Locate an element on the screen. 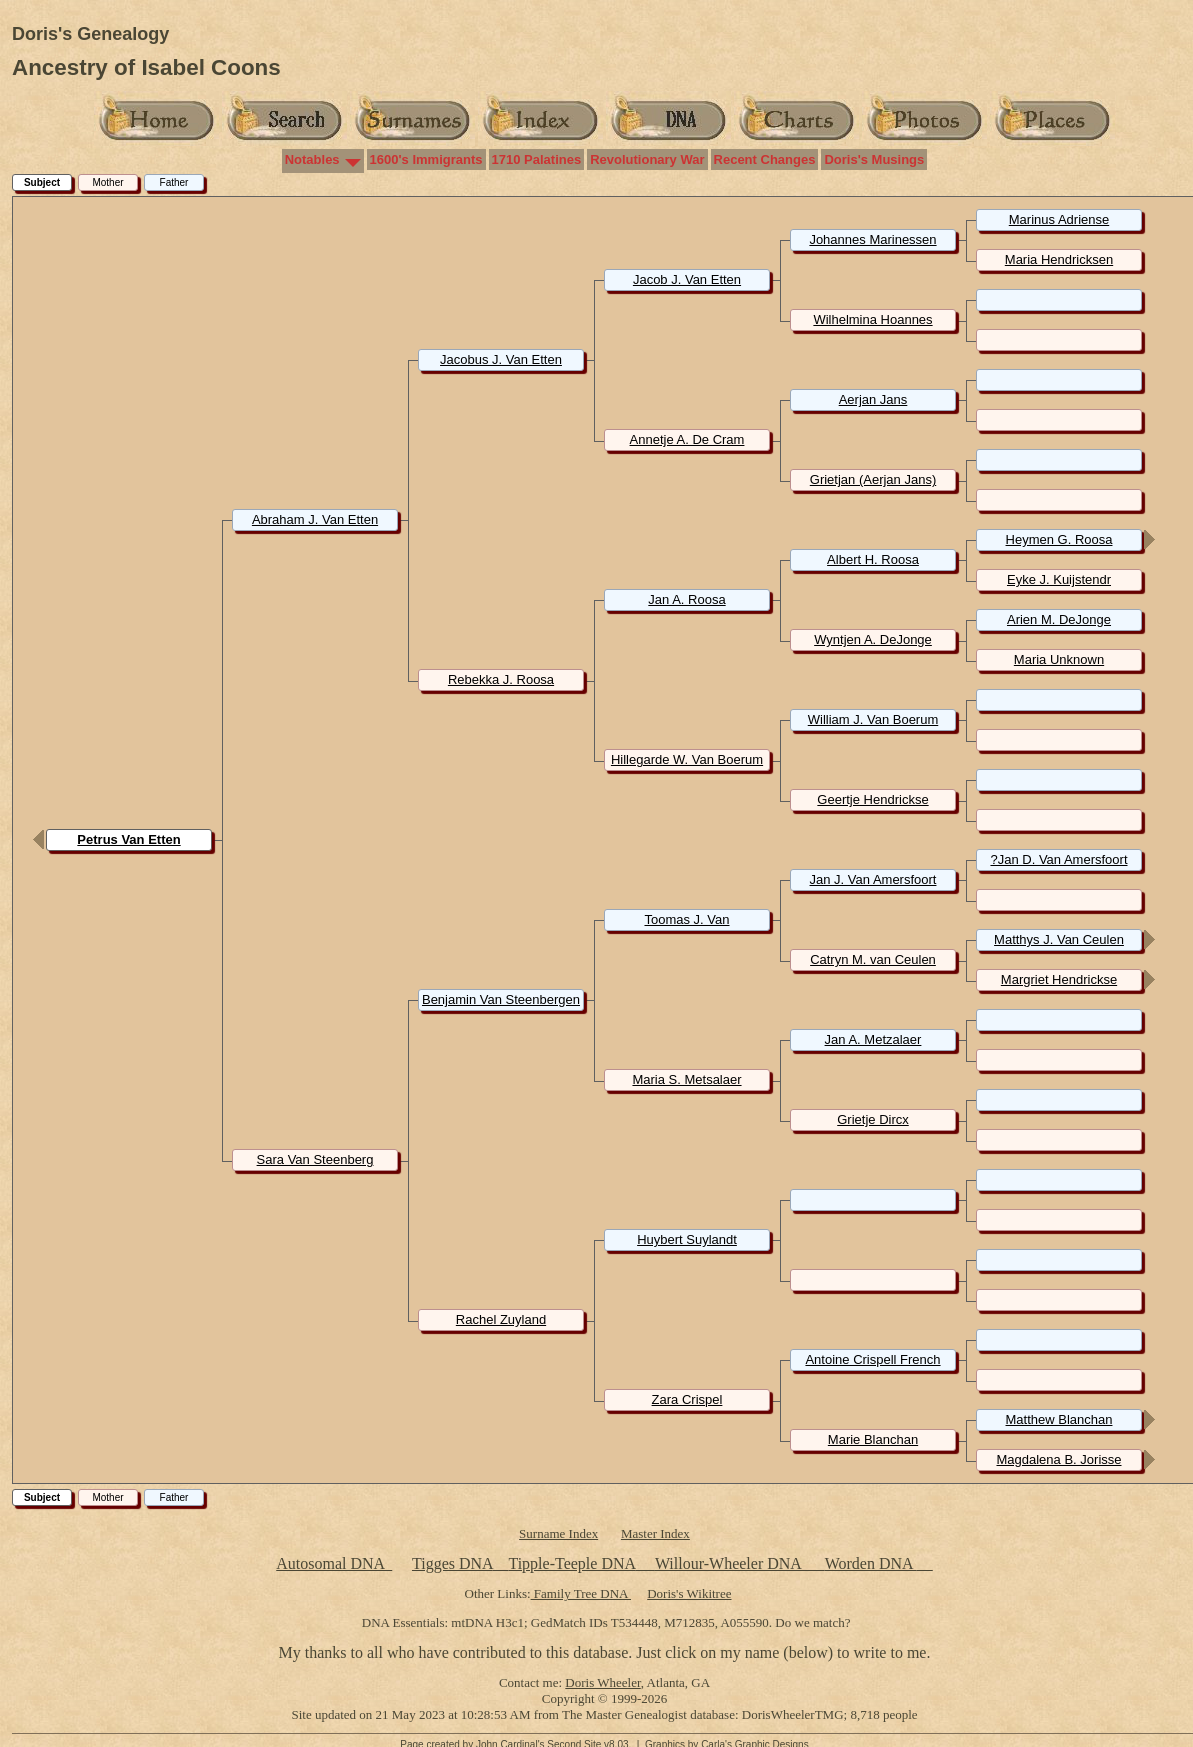 Image resolution: width=1193 pixels, height=1747 pixels. Maria S. Metsalaer is located at coordinates (686, 1079).